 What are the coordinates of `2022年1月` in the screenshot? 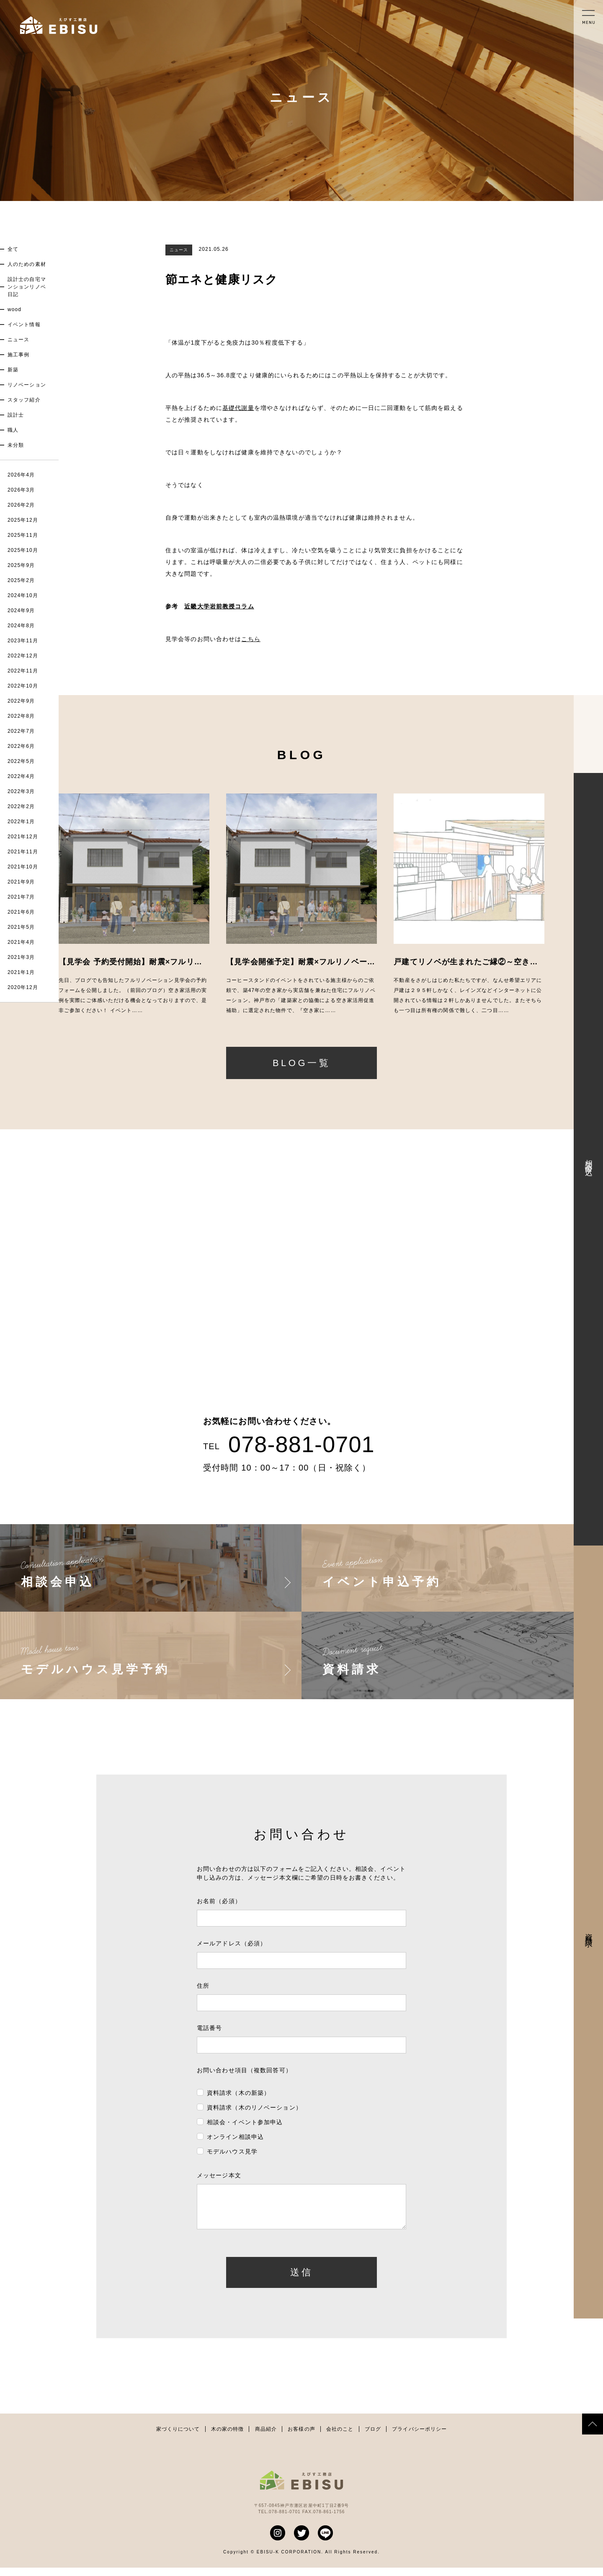 It's located at (21, 821).